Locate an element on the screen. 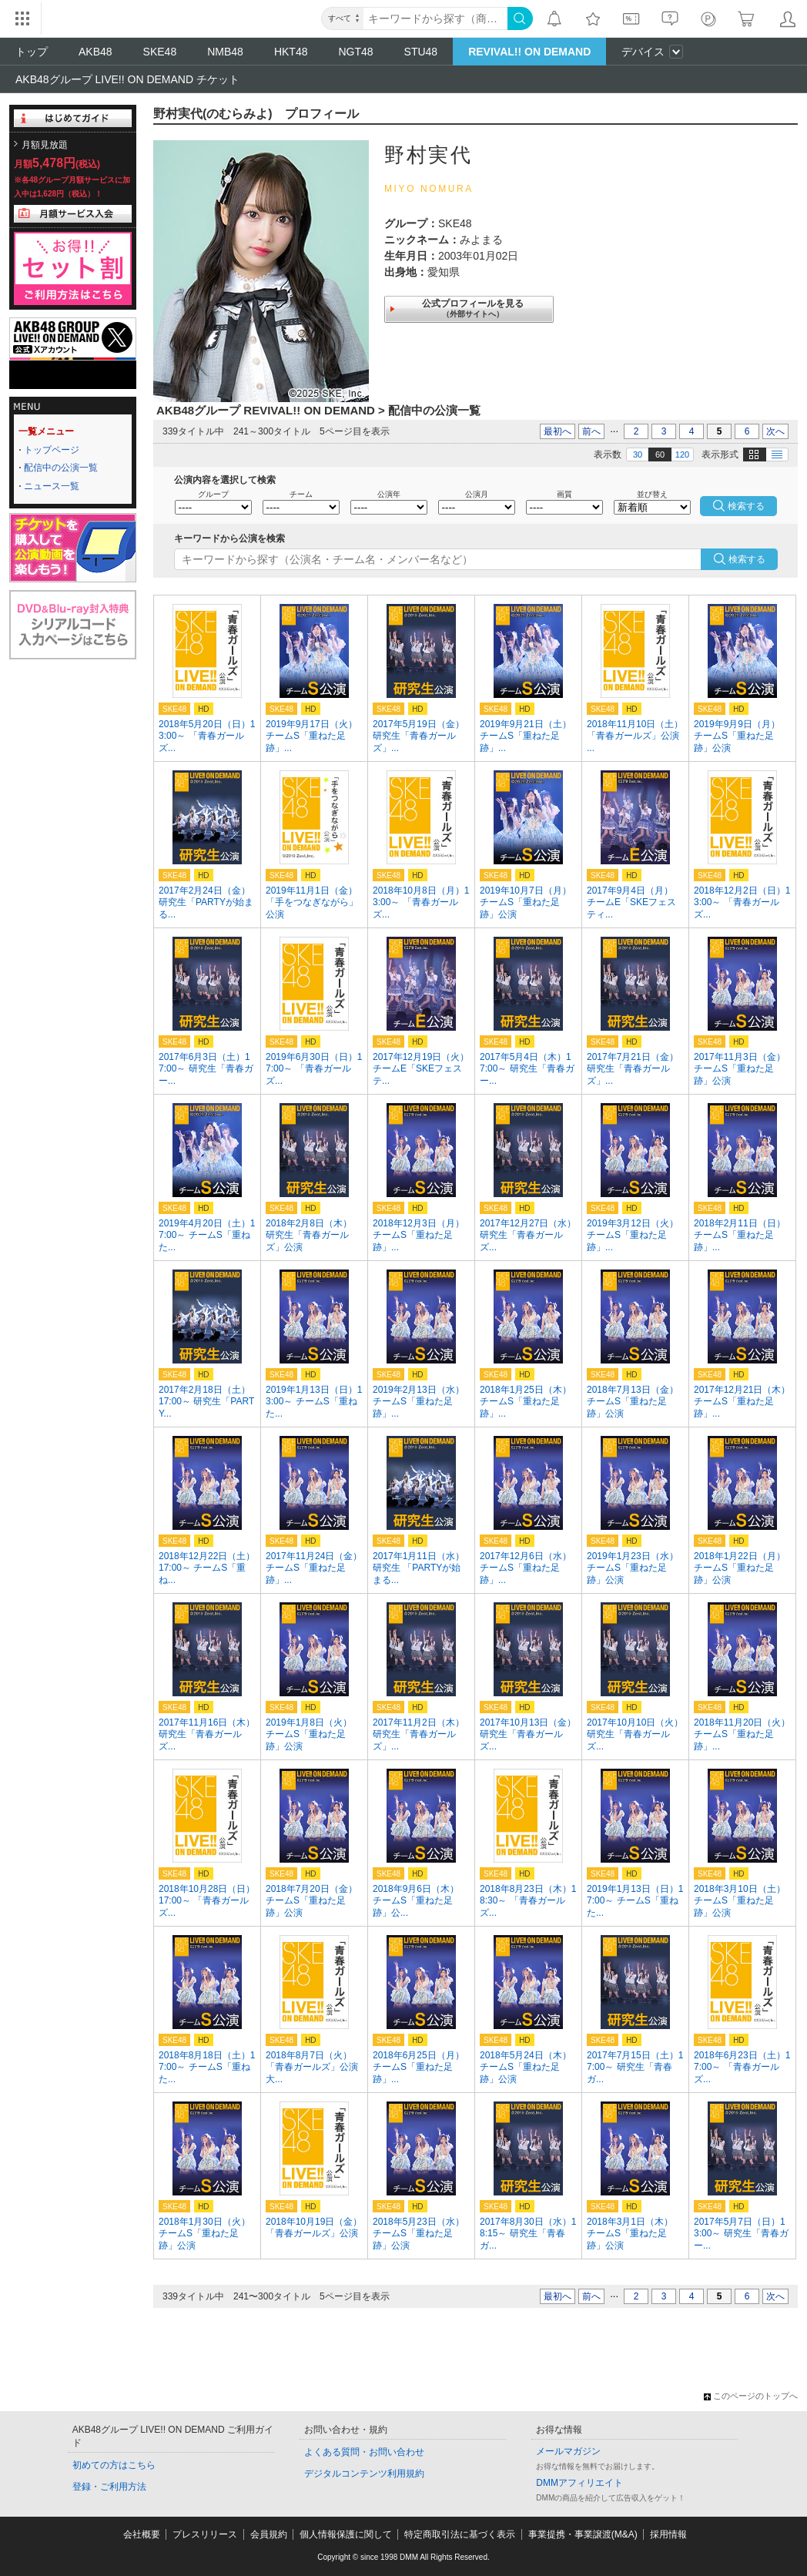  SKE48 is located at coordinates (160, 51).